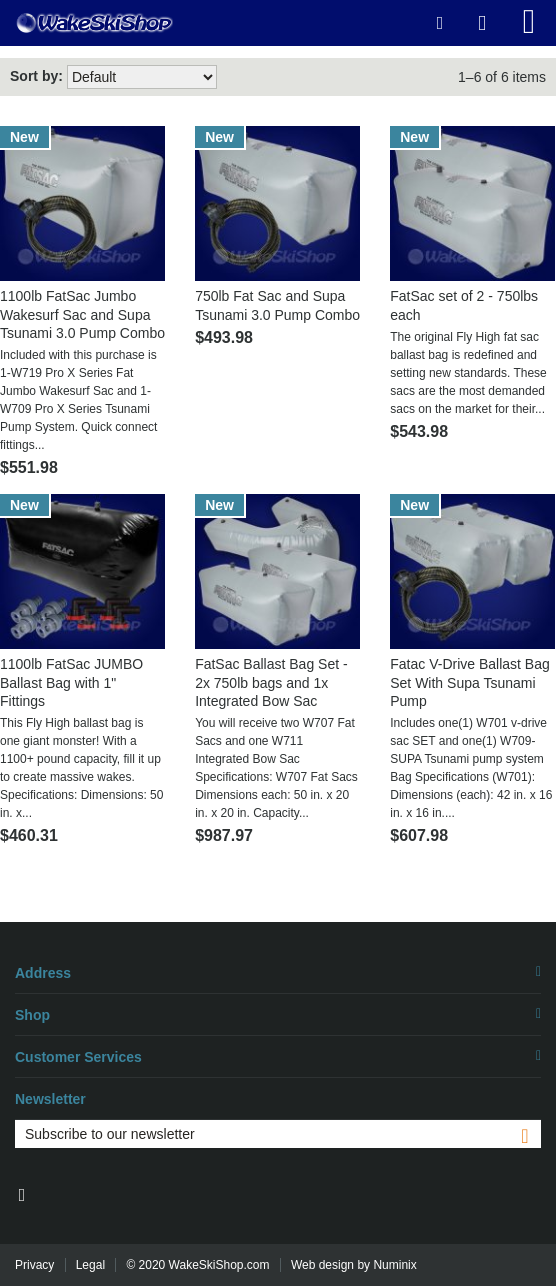  I want to click on Numinix, so click(394, 1265).